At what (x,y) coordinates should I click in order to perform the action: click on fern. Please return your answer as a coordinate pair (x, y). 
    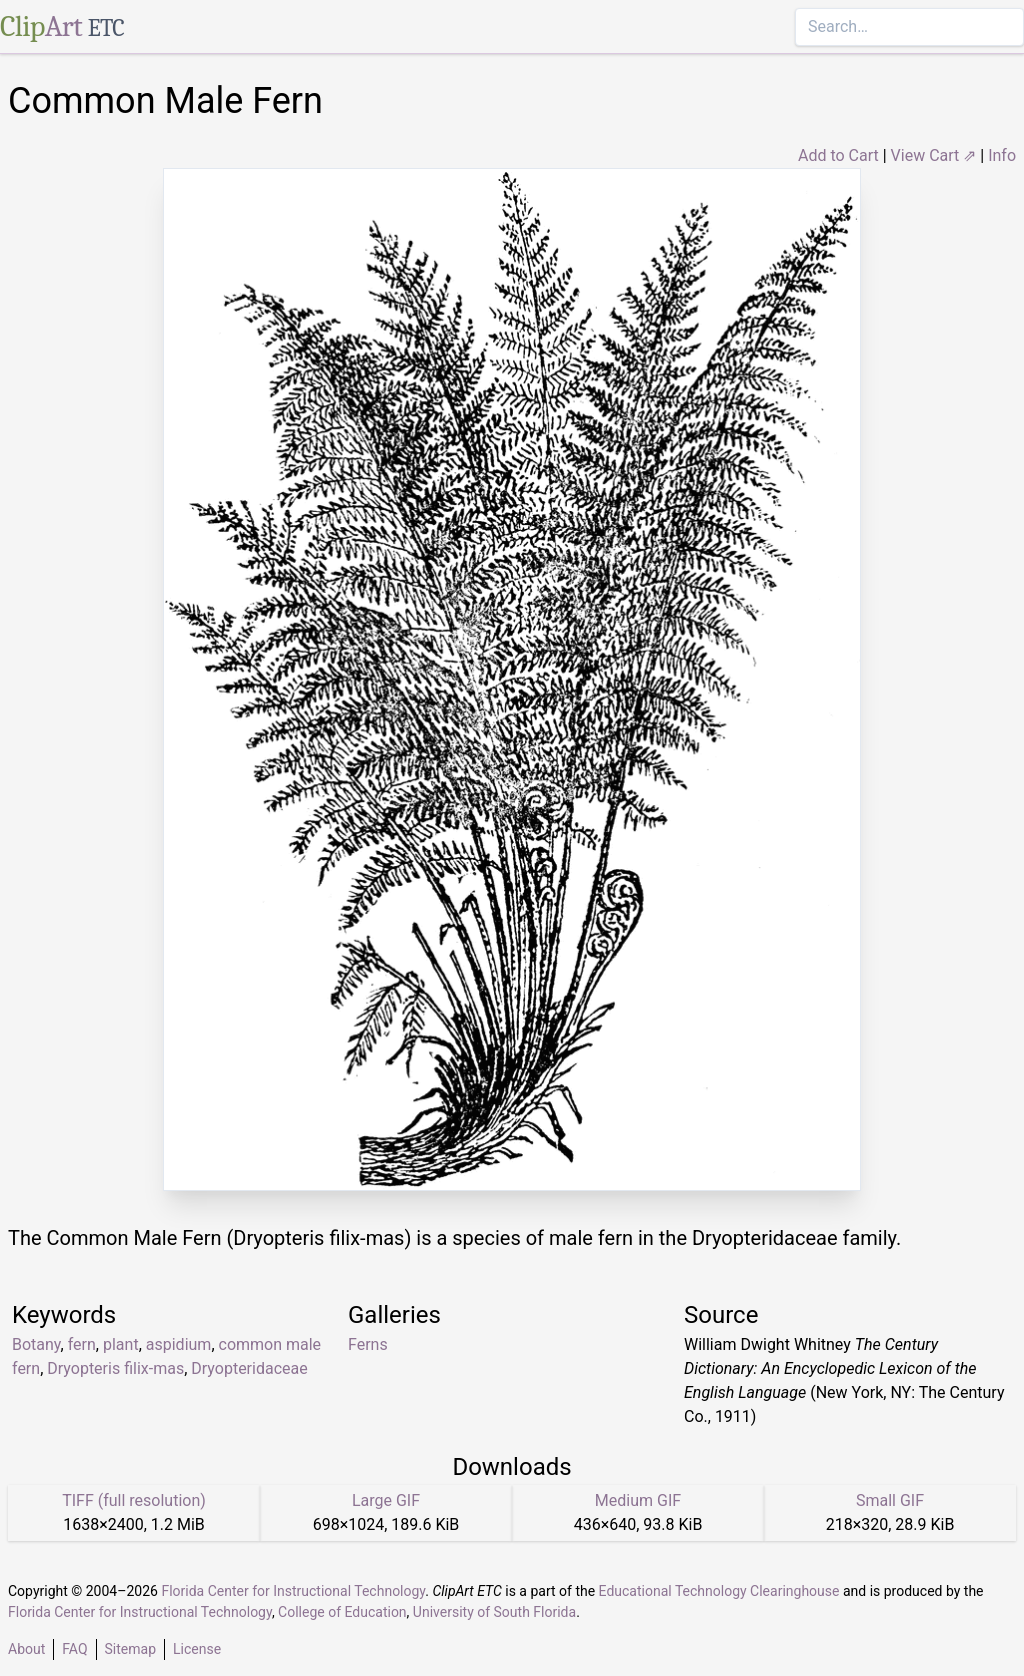
    Looking at the image, I should click on (82, 1344).